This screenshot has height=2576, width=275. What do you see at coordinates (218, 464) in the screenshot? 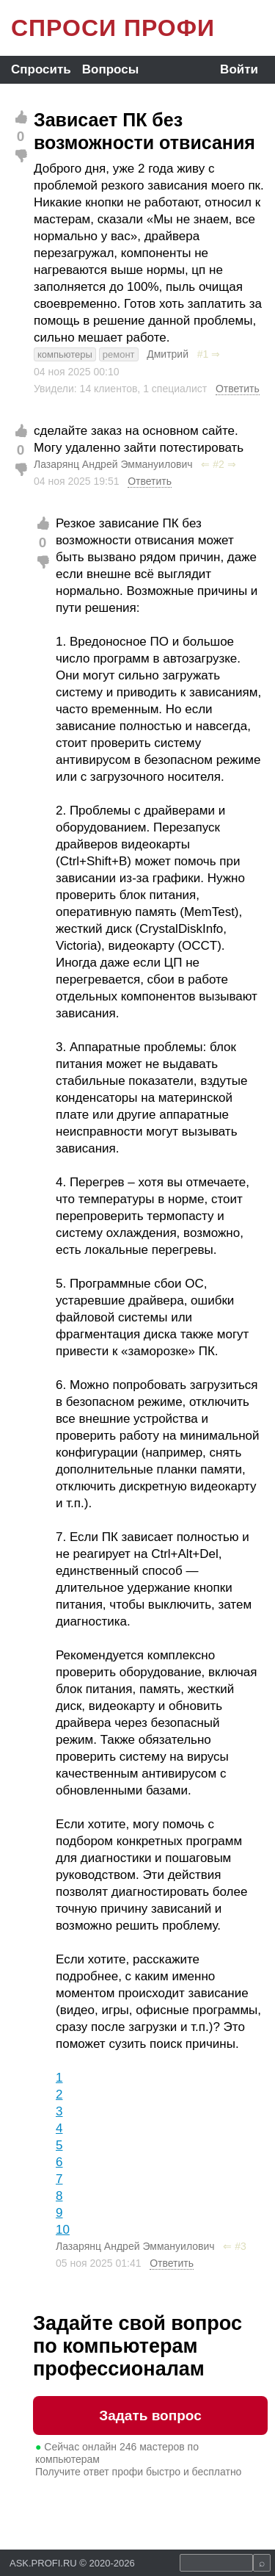
I see `#2` at bounding box center [218, 464].